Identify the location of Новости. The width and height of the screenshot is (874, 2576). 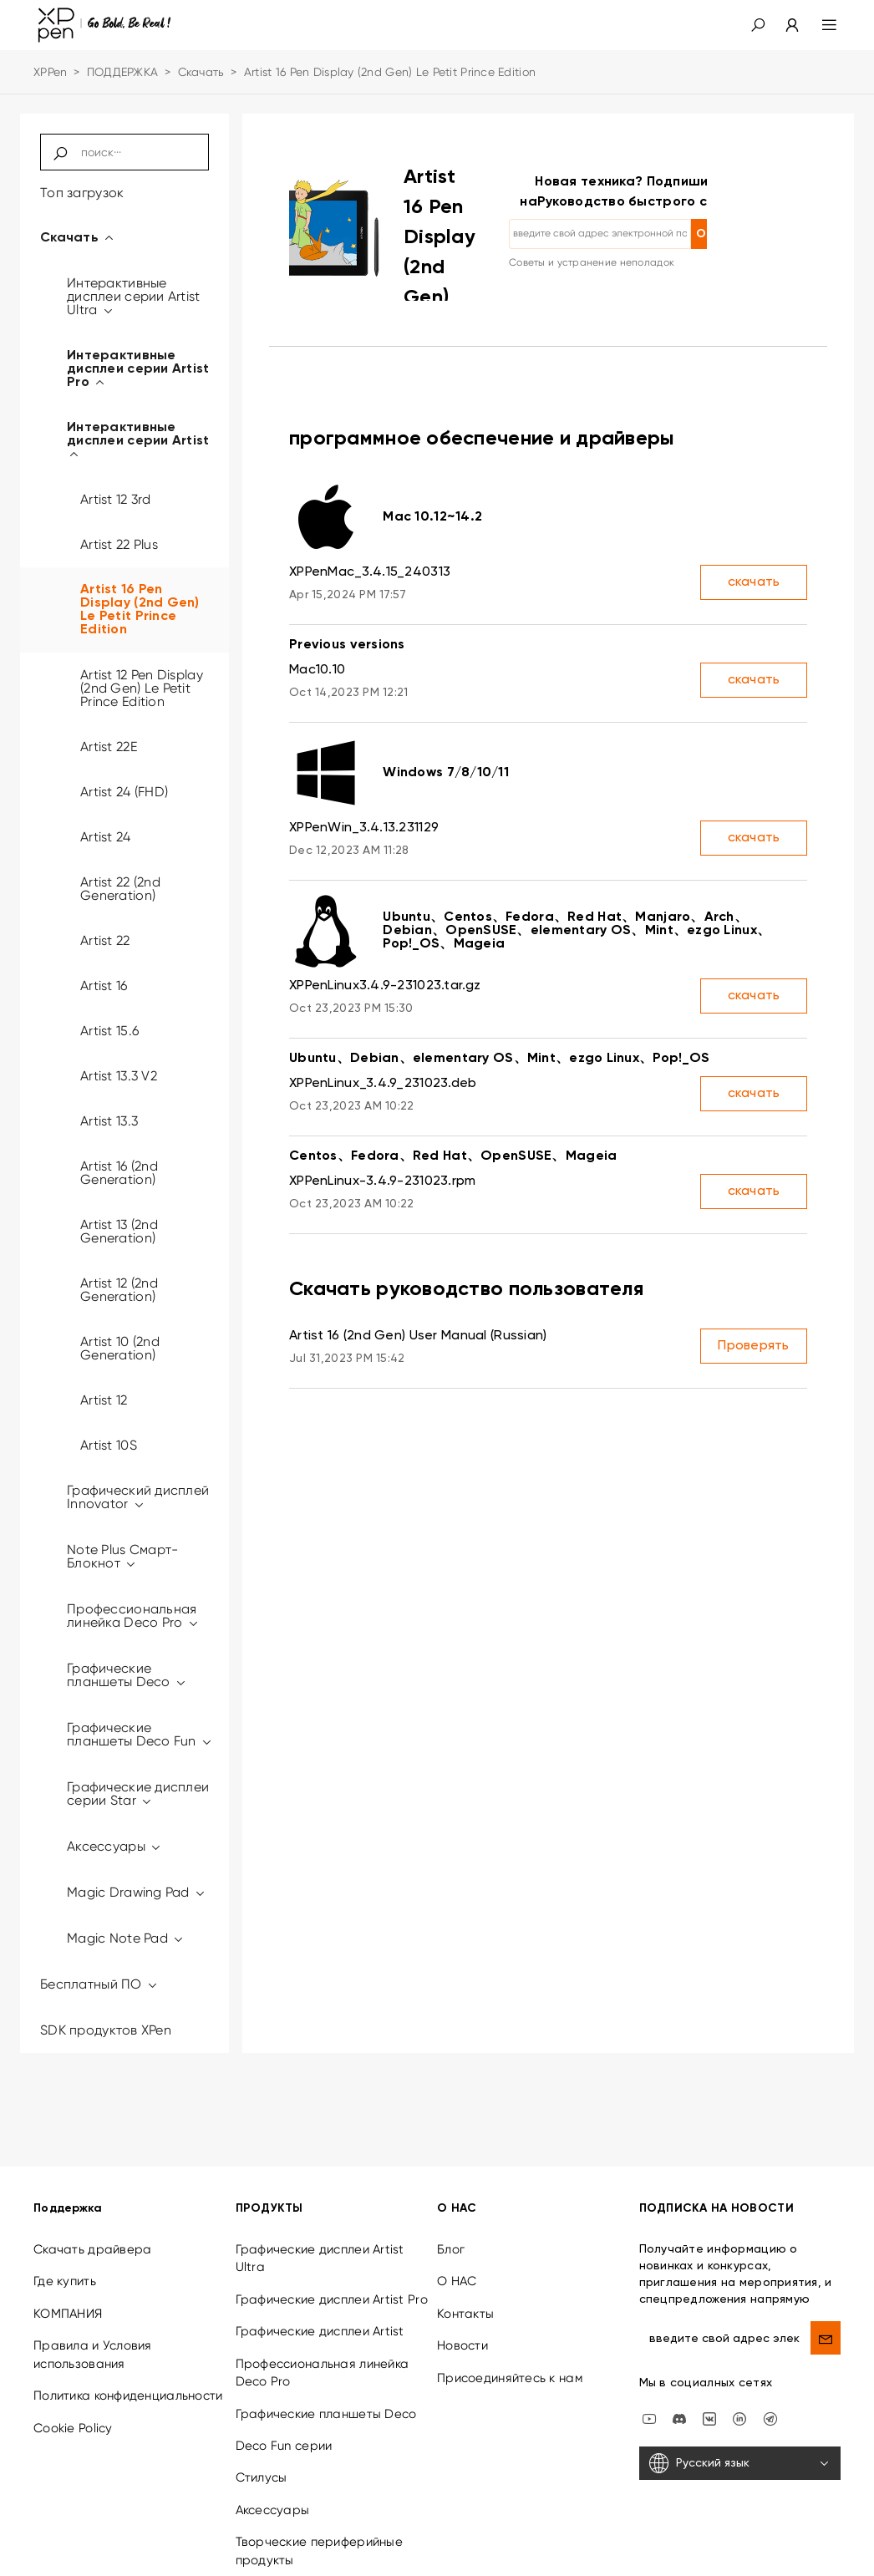
(462, 2312).